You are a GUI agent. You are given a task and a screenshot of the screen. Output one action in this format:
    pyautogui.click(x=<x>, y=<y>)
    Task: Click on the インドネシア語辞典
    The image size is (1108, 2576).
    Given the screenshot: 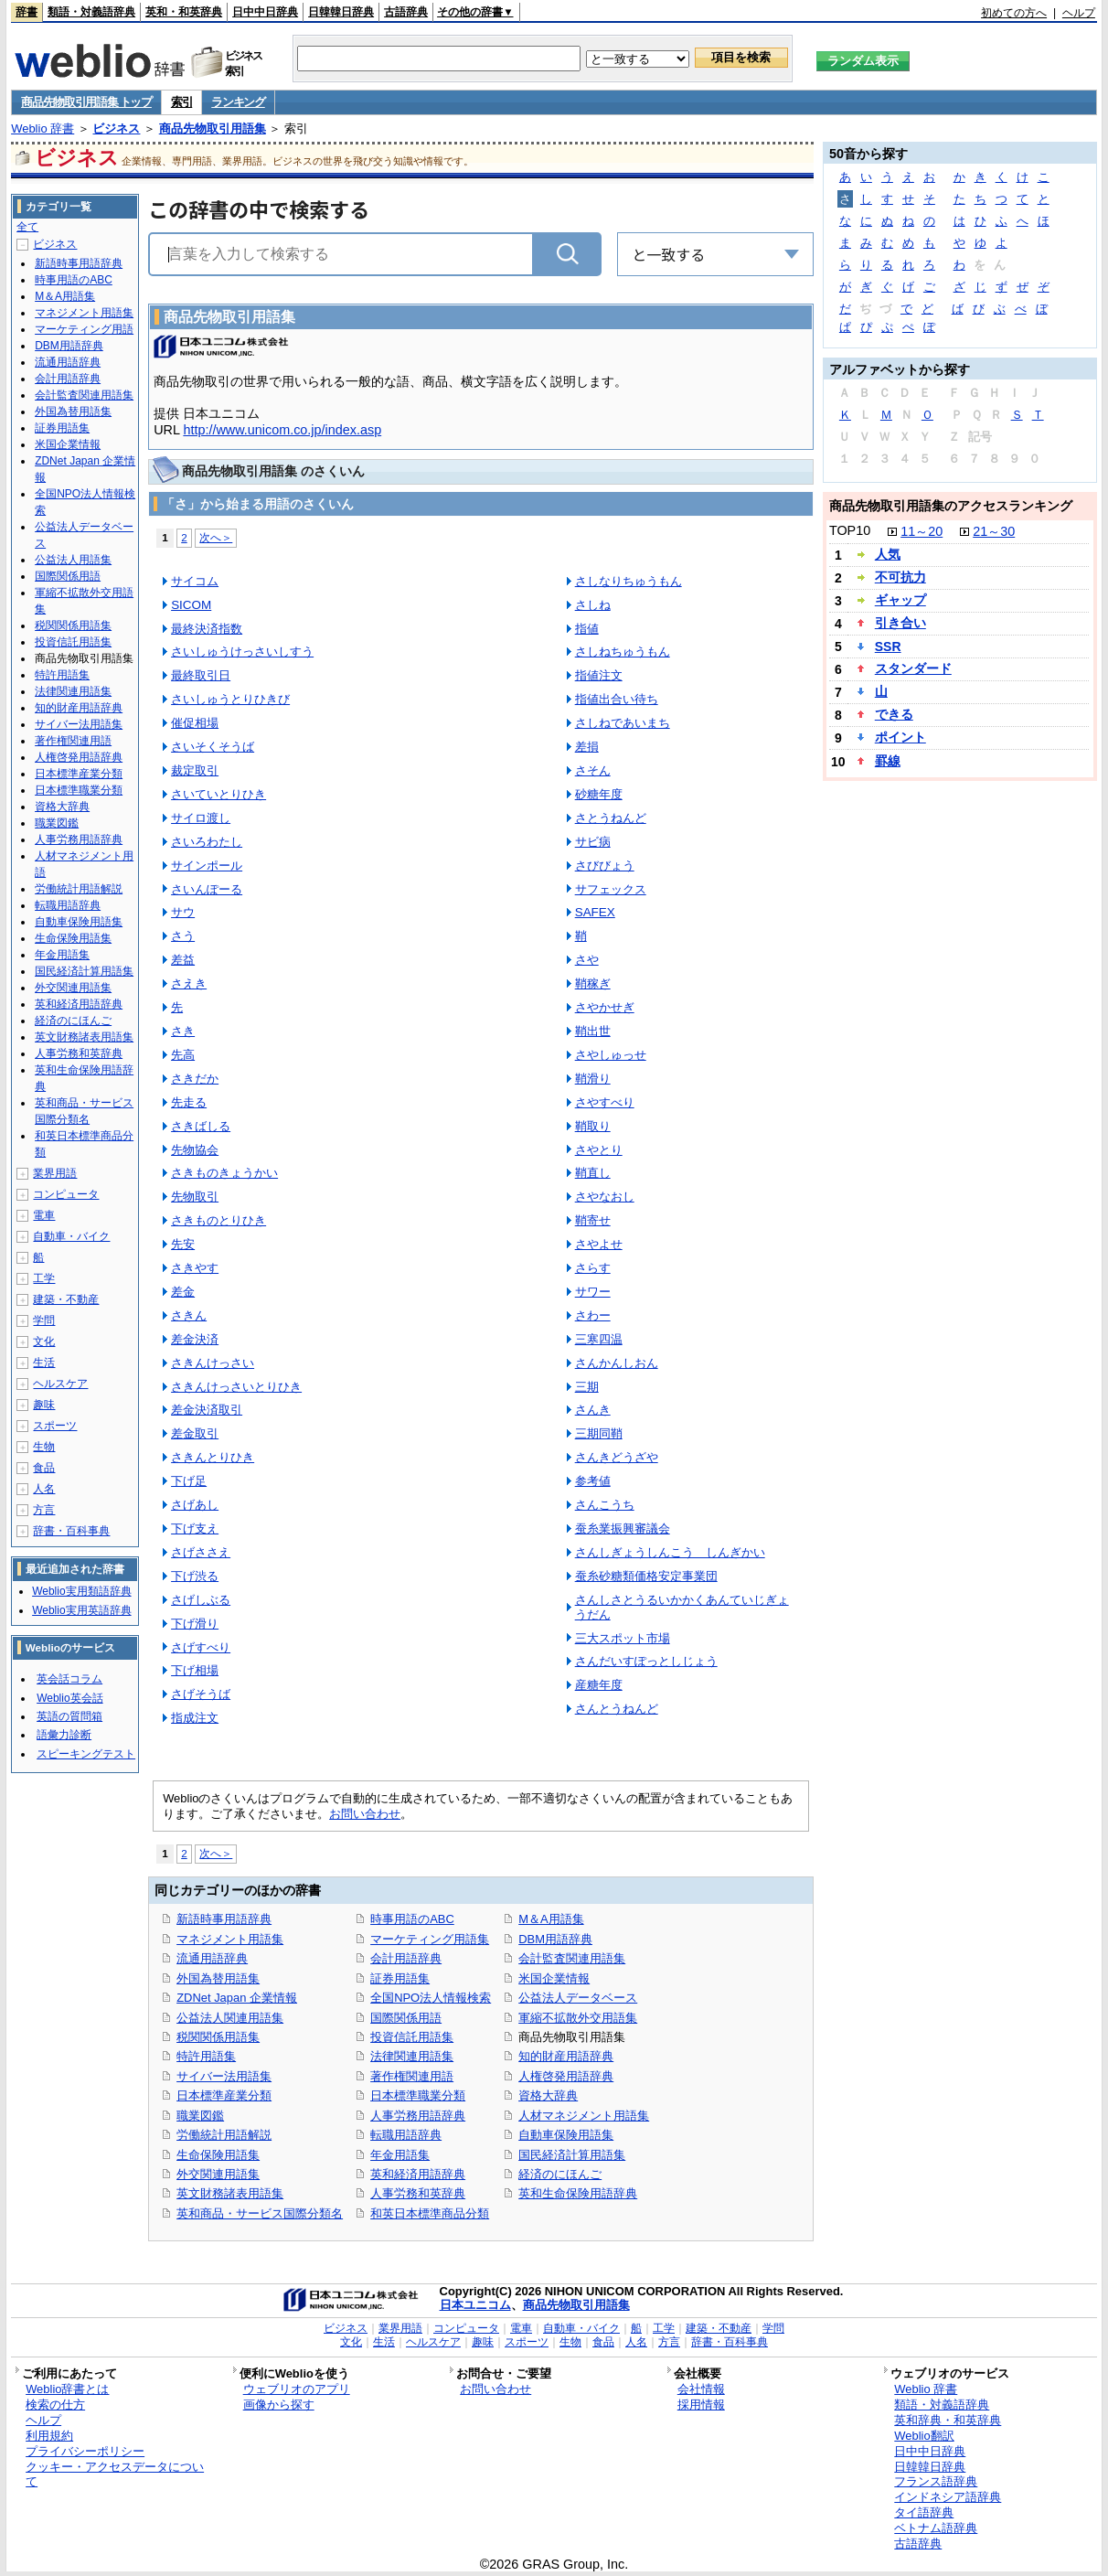 What is the action you would take?
    pyautogui.click(x=947, y=2497)
    